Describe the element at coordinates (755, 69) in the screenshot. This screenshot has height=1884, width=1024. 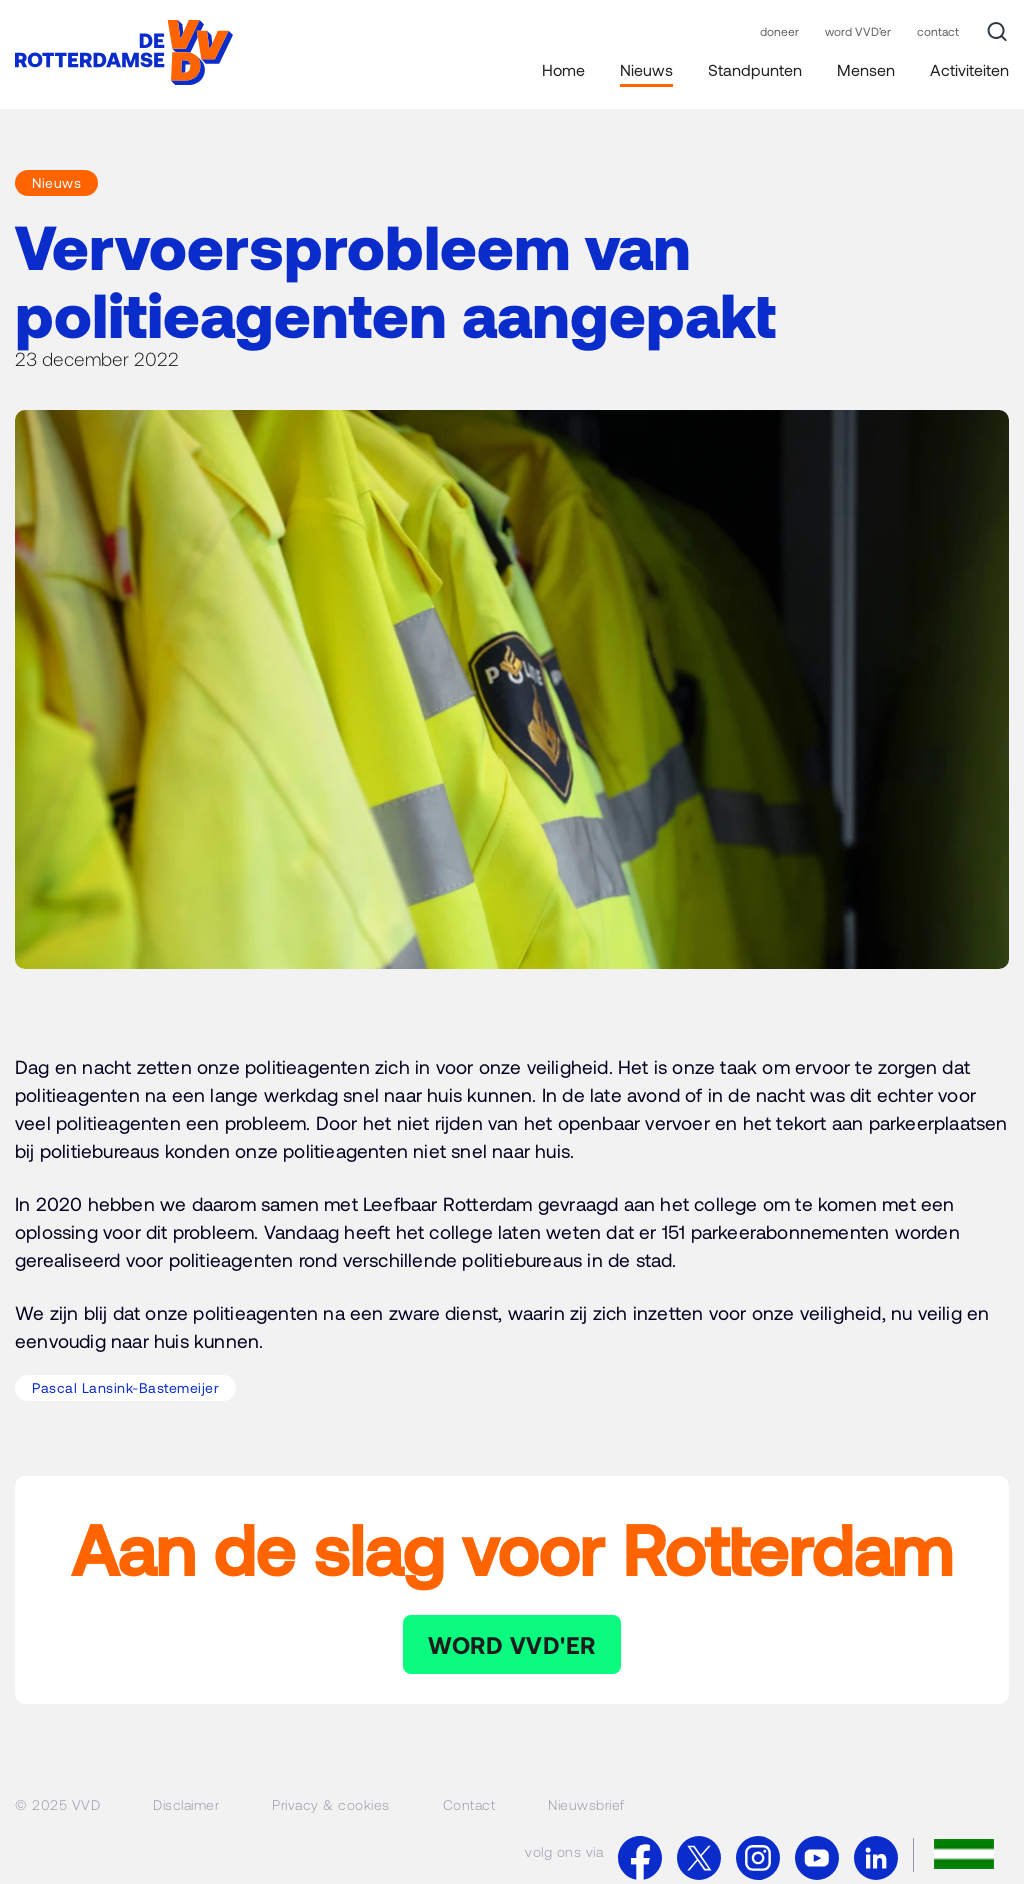
I see `Standpunten` at that location.